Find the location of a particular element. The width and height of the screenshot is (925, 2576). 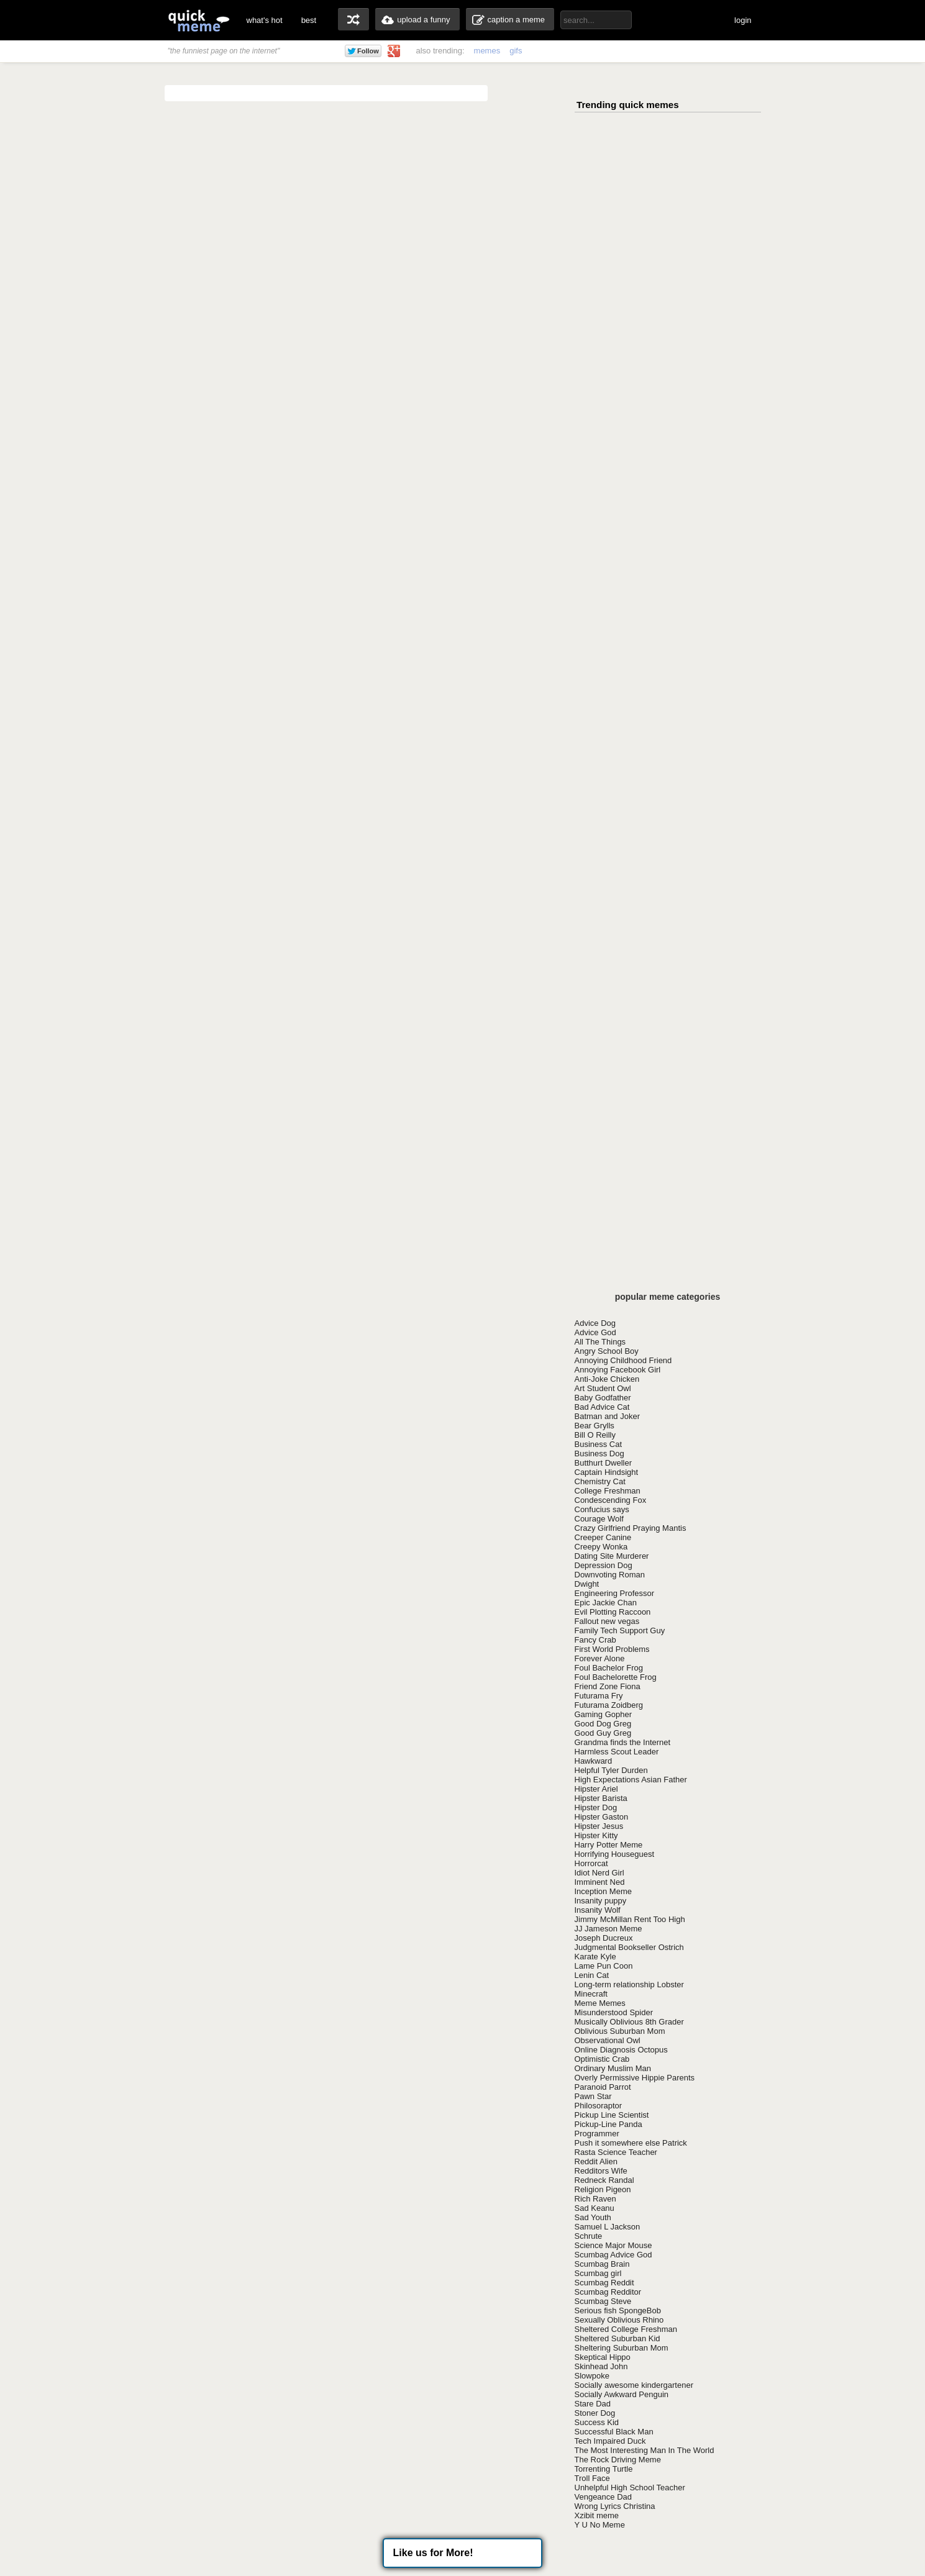

Paranoid Parrot is located at coordinates (603, 2087).